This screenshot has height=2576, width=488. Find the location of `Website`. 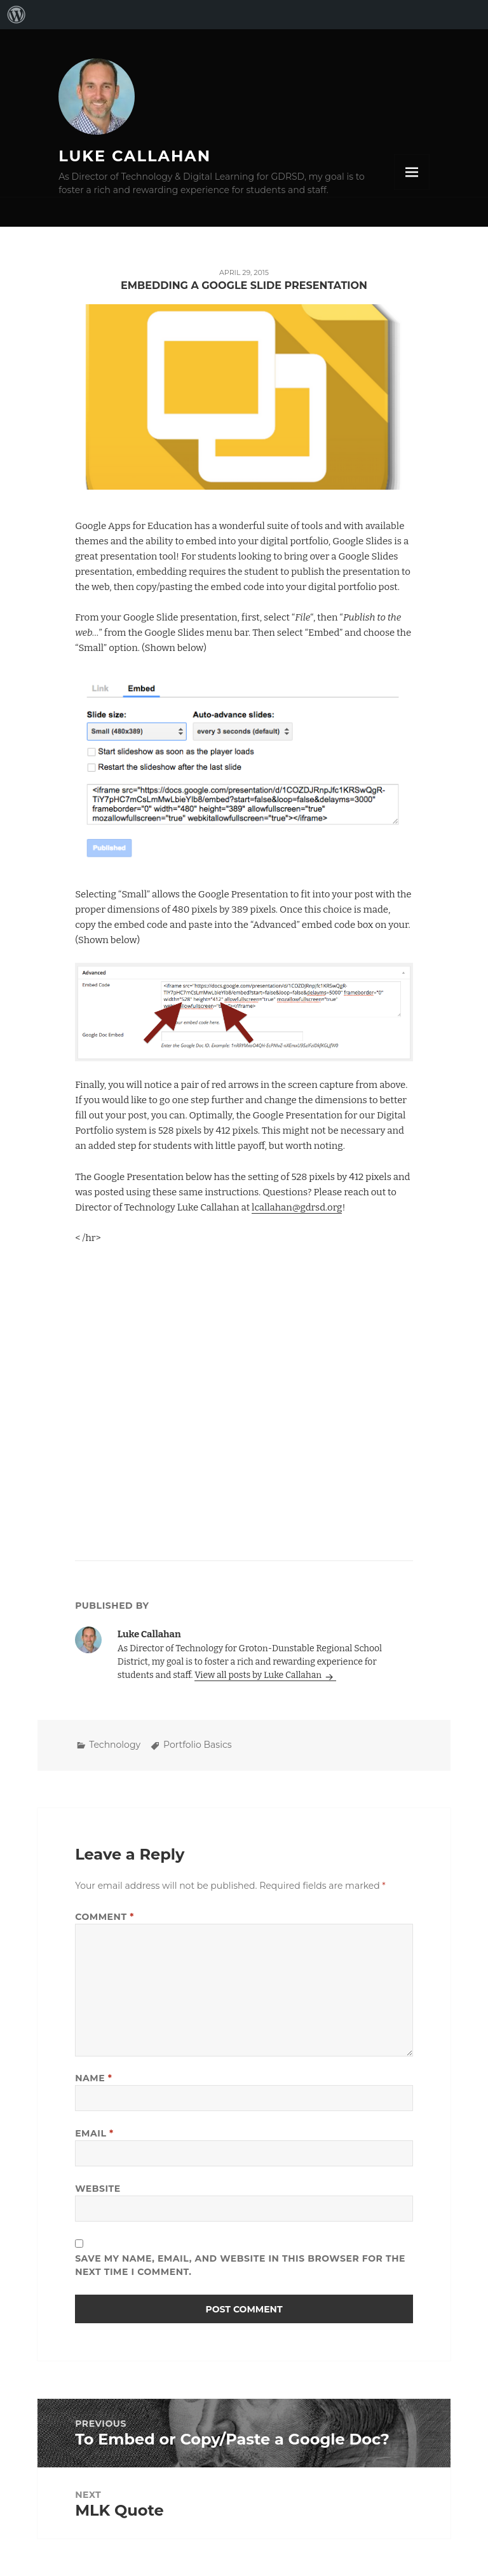

Website is located at coordinates (98, 2188).